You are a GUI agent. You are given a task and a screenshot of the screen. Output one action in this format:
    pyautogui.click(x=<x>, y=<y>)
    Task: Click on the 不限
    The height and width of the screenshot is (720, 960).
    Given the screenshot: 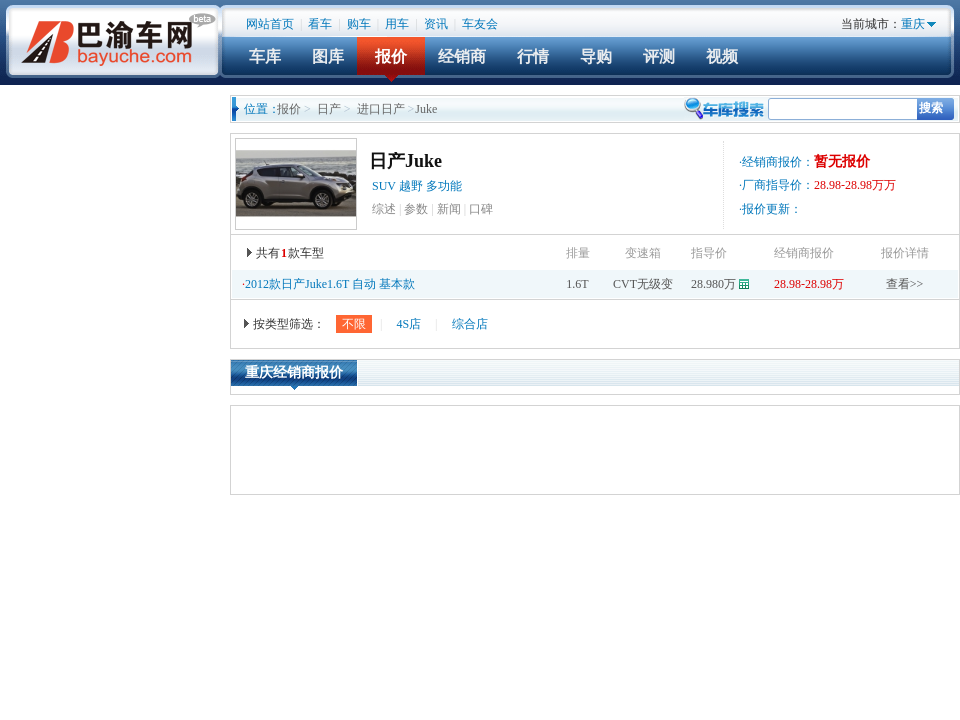 What is the action you would take?
    pyautogui.click(x=354, y=324)
    